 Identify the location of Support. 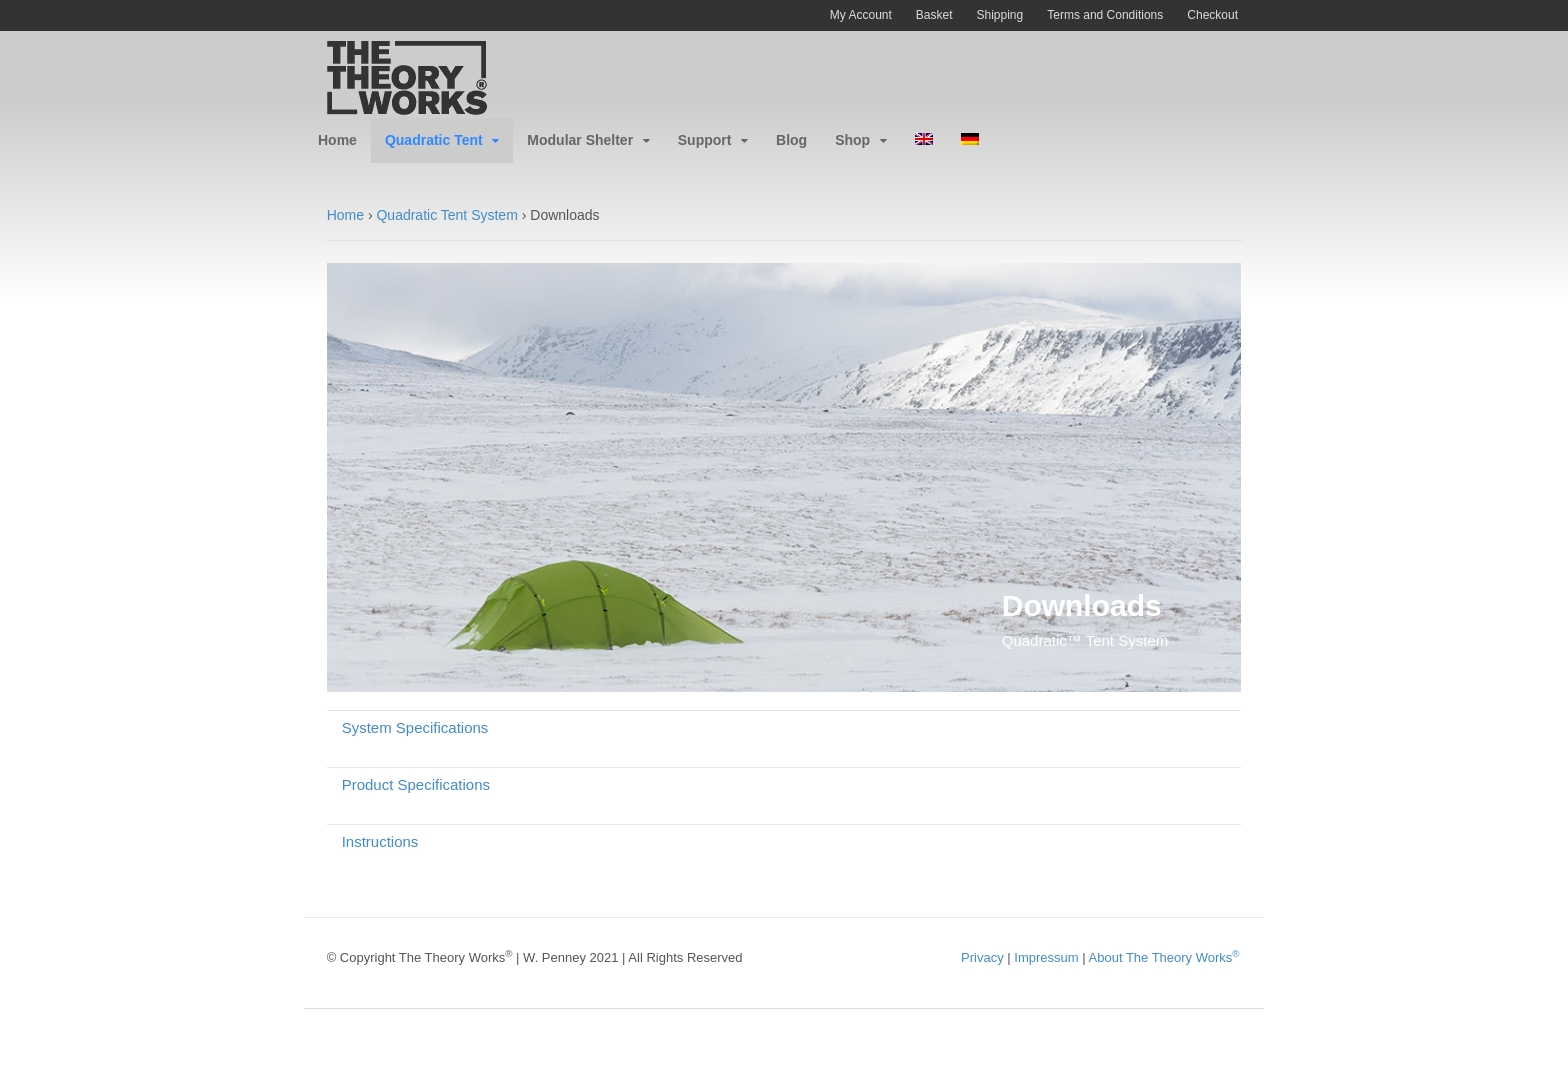
(705, 140).